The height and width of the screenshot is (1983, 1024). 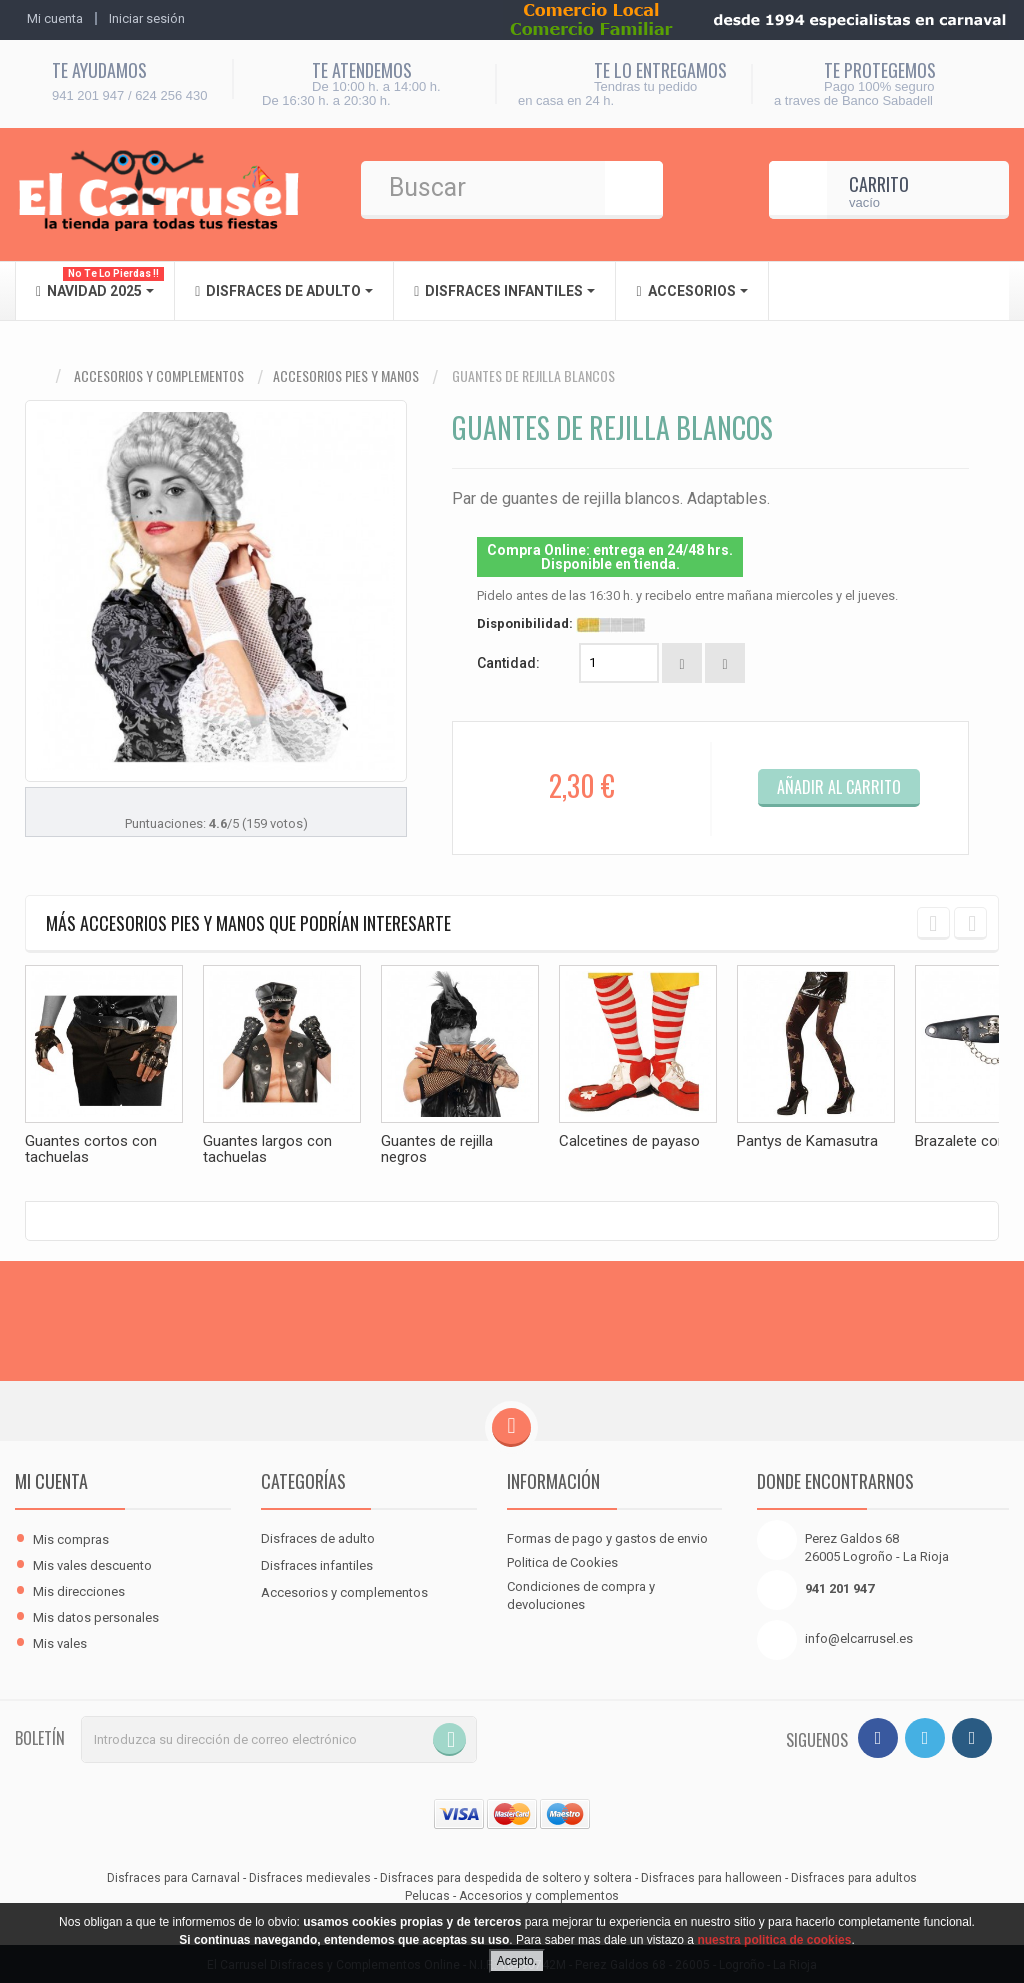 What do you see at coordinates (96, 1615) in the screenshot?
I see `Mis datos personales` at bounding box center [96, 1615].